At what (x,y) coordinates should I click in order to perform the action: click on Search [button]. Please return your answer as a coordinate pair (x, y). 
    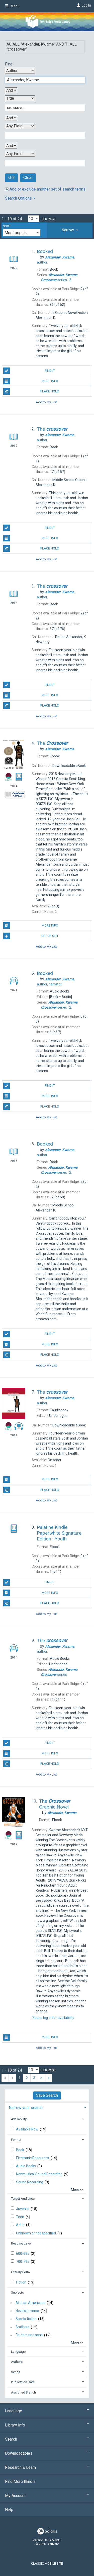
    Looking at the image, I should click on (47, 2439).